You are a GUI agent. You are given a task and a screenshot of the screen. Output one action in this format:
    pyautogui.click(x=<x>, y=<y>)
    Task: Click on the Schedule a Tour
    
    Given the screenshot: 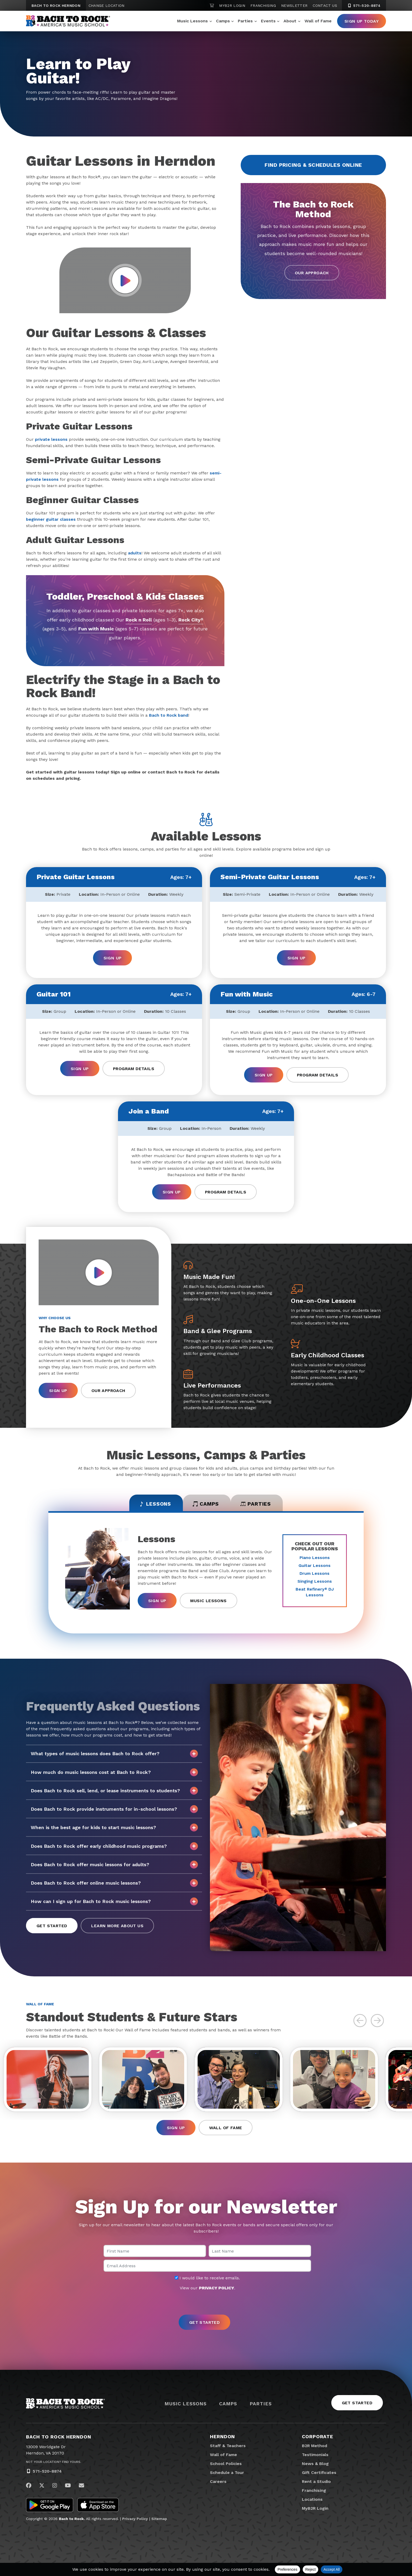 What is the action you would take?
    pyautogui.click(x=227, y=2475)
    